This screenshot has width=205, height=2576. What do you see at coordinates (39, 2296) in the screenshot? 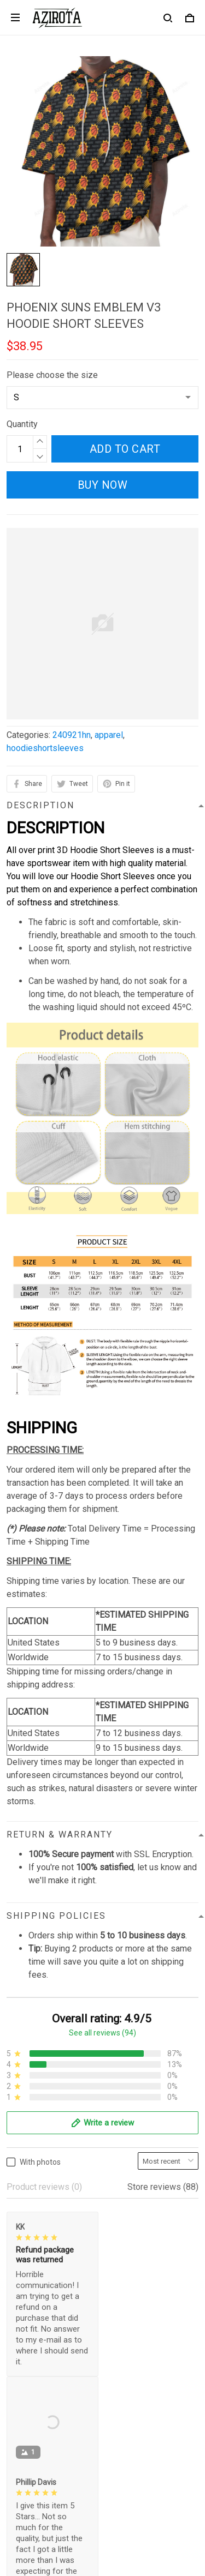
I see `Terms of Service` at bounding box center [39, 2296].